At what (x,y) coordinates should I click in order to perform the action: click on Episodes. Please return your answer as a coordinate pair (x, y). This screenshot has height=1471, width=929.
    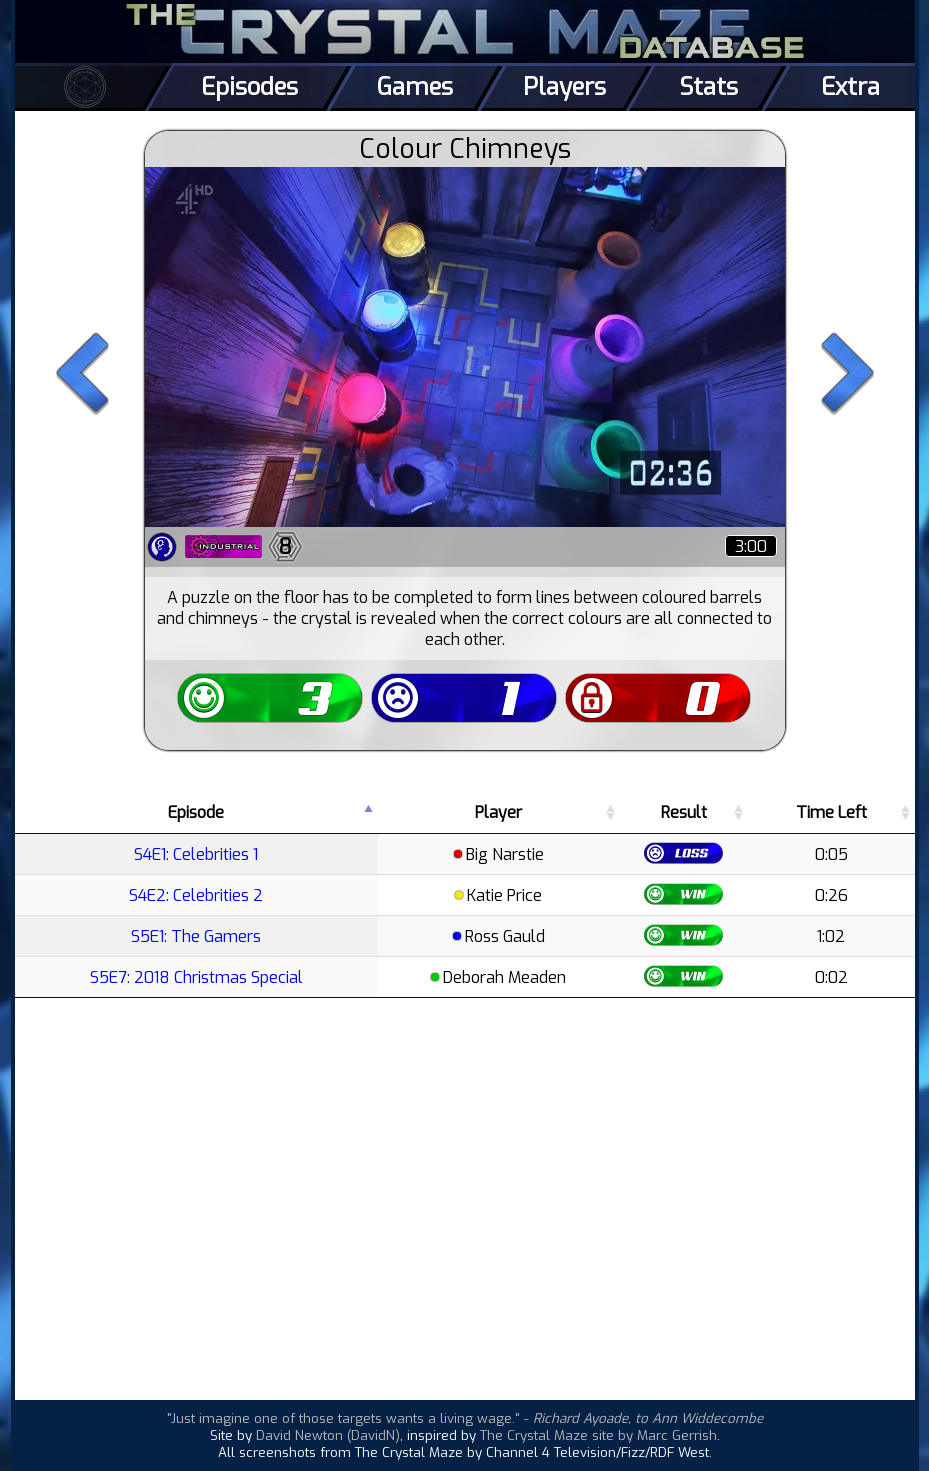
    Looking at the image, I should click on (249, 87).